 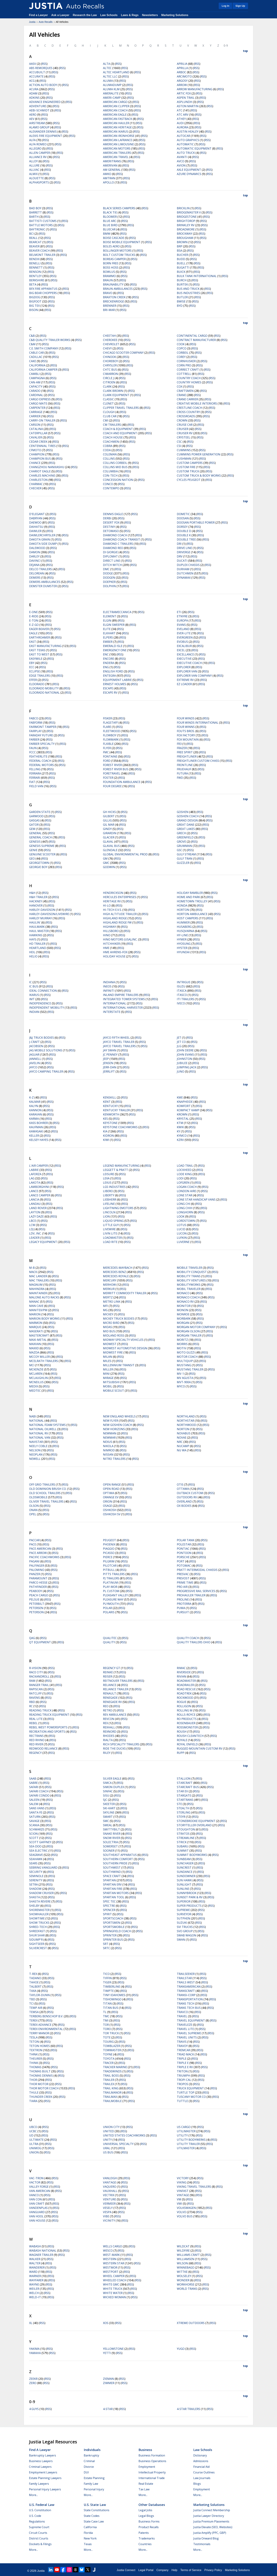 What do you see at coordinates (116, 1276) in the screenshot?
I see `MERCEDES ROYALE` at bounding box center [116, 1276].